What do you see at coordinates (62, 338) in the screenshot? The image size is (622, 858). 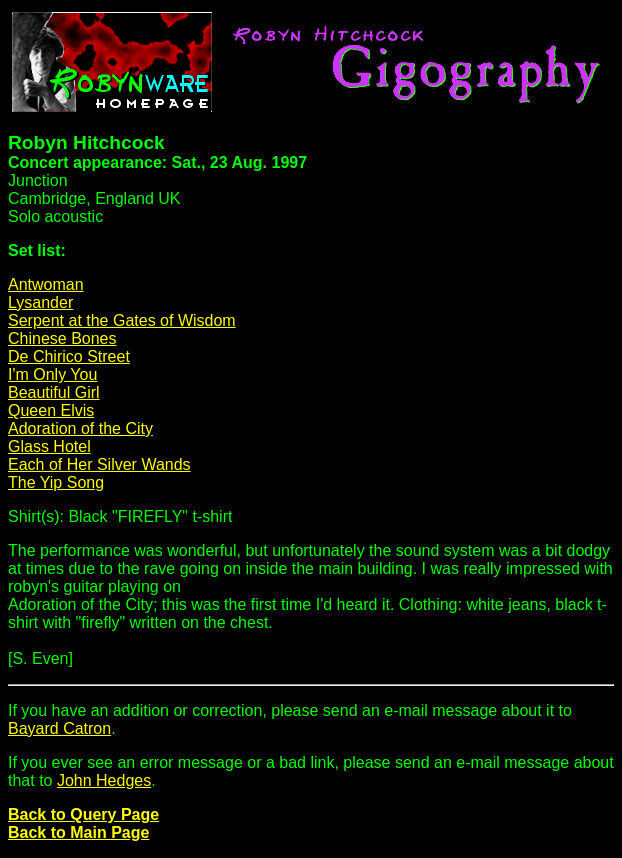 I see `Chinese Bones` at bounding box center [62, 338].